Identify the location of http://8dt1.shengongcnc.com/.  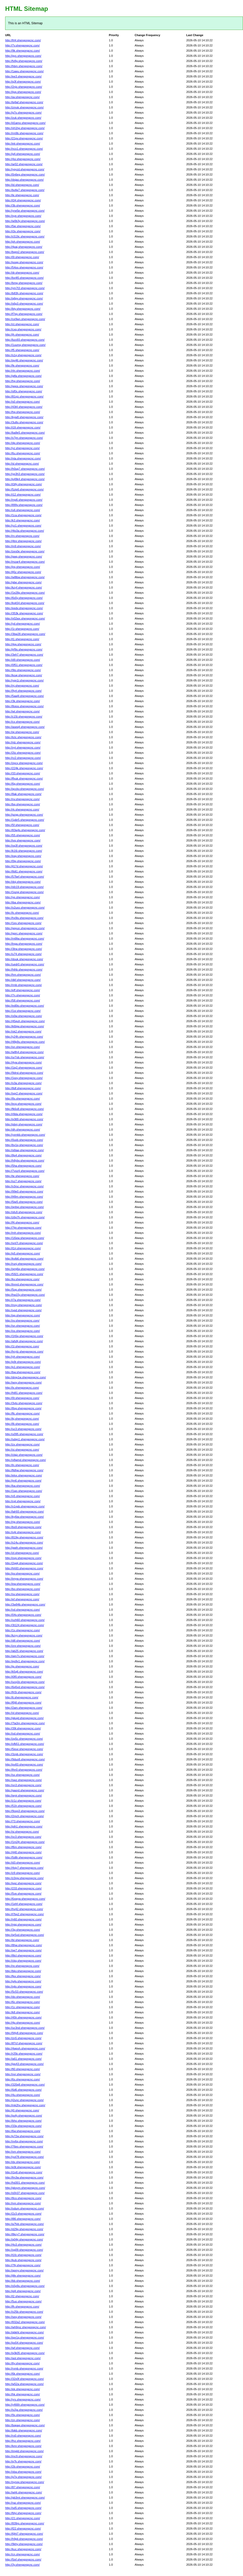
(23, 871).